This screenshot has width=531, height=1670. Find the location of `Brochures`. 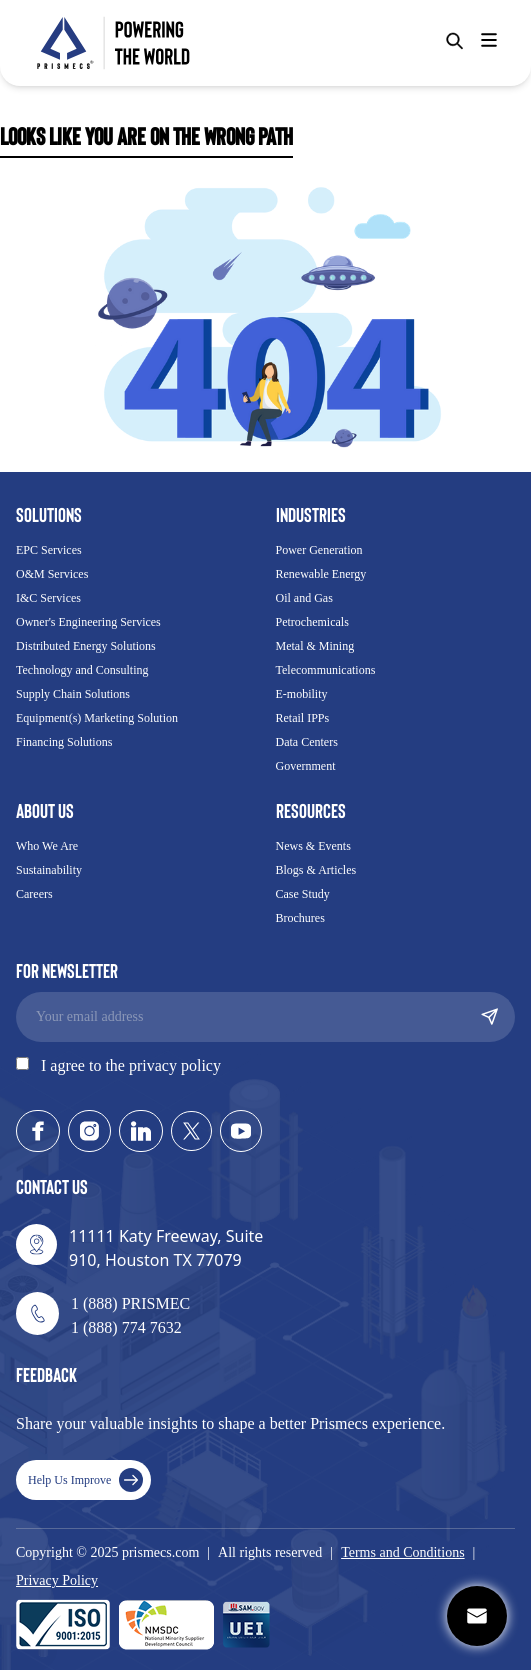

Brochures is located at coordinates (300, 918).